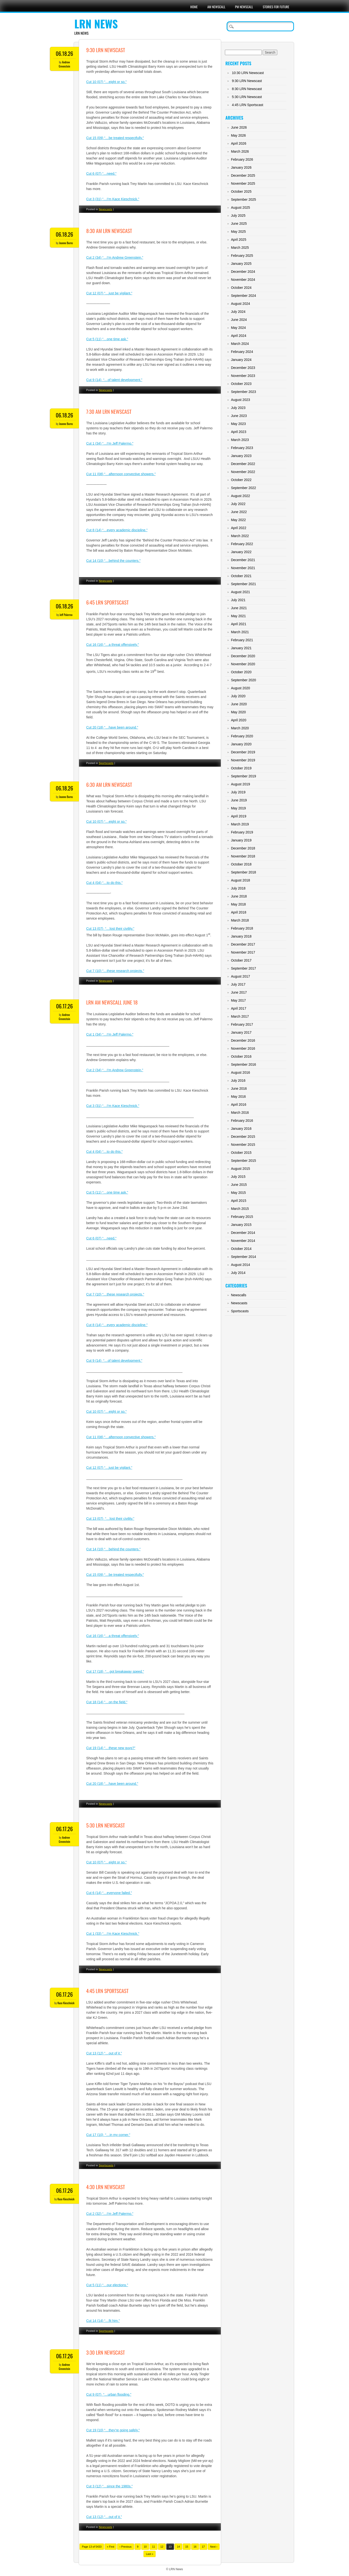 The width and height of the screenshot is (349, 2576). I want to click on May 2016, so click(238, 1096).